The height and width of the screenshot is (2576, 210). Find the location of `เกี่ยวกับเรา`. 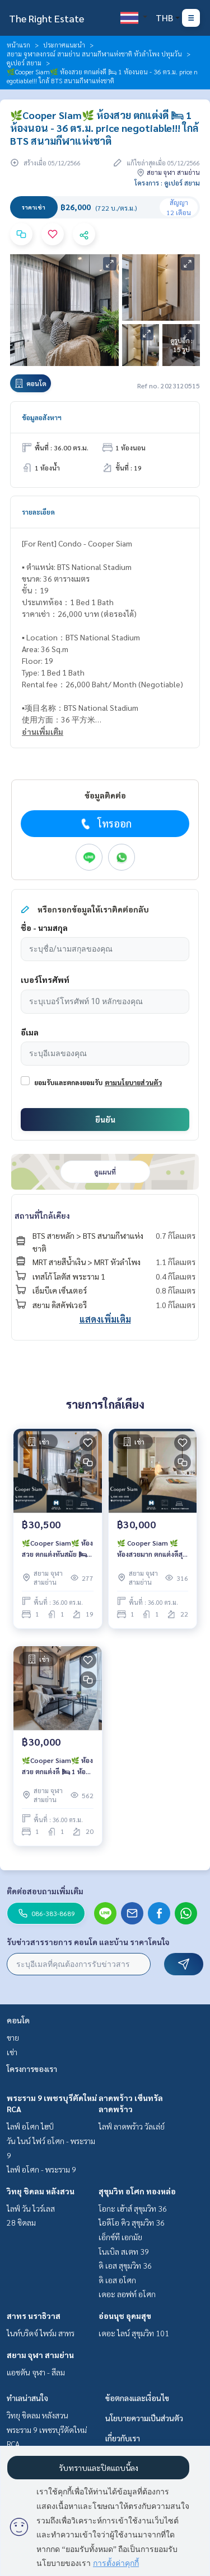

เกี่ยวกับเรา is located at coordinates (122, 2438).